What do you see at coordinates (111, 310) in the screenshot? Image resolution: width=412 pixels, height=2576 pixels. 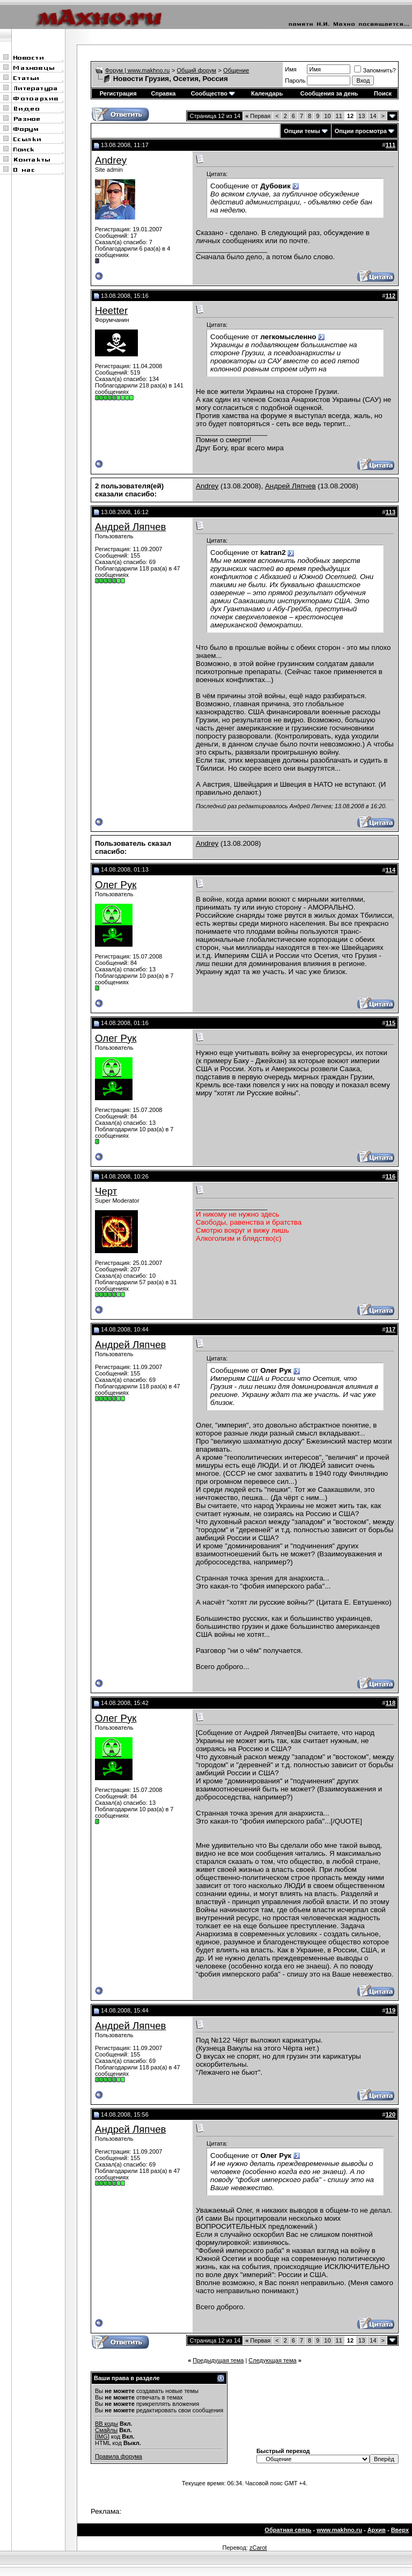 I see `Heetter` at bounding box center [111, 310].